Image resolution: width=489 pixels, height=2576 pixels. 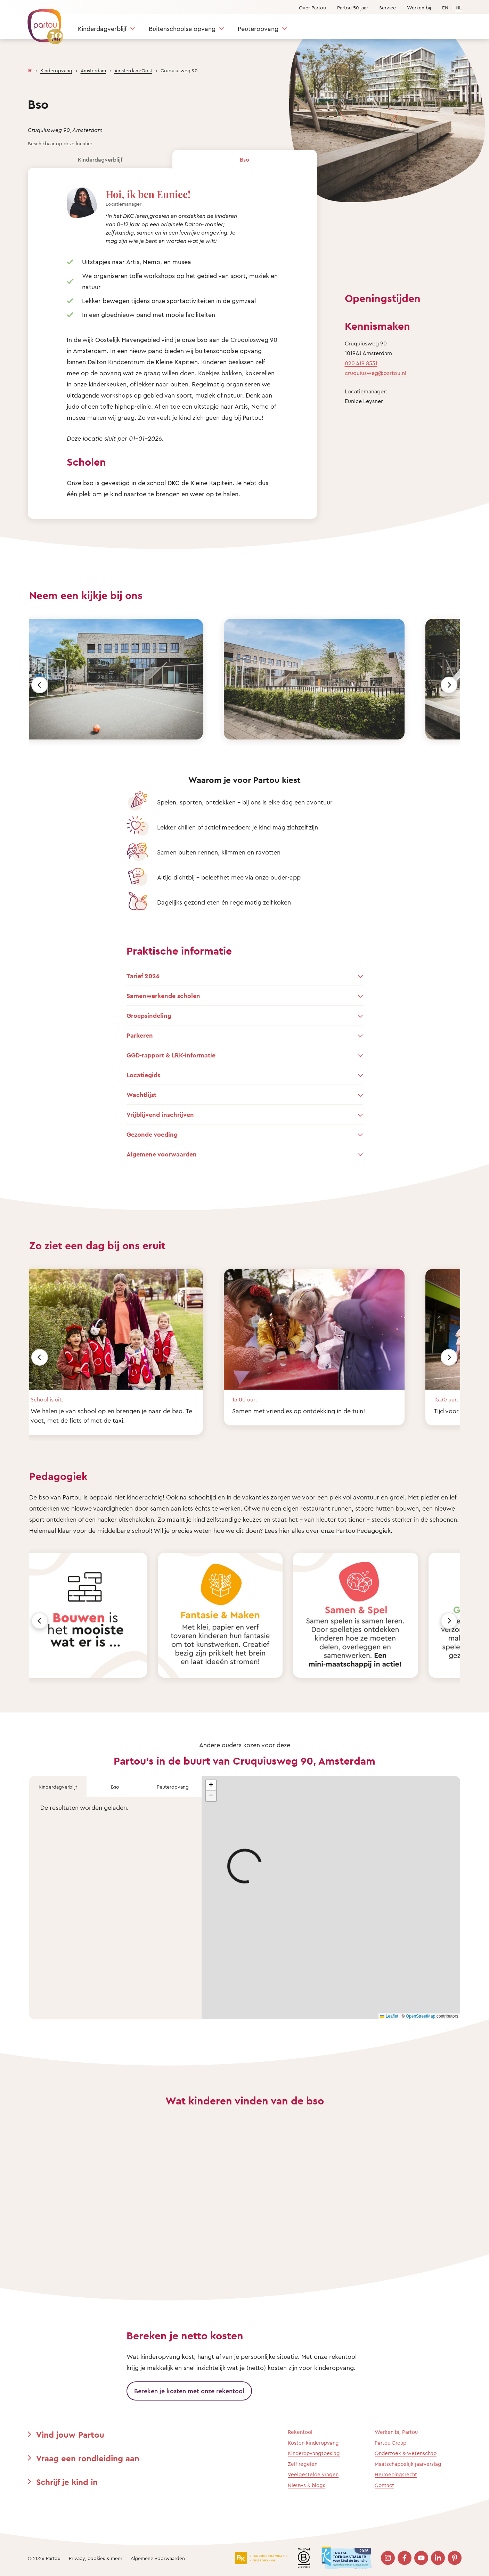 I want to click on Partou Group, so click(x=390, y=2442).